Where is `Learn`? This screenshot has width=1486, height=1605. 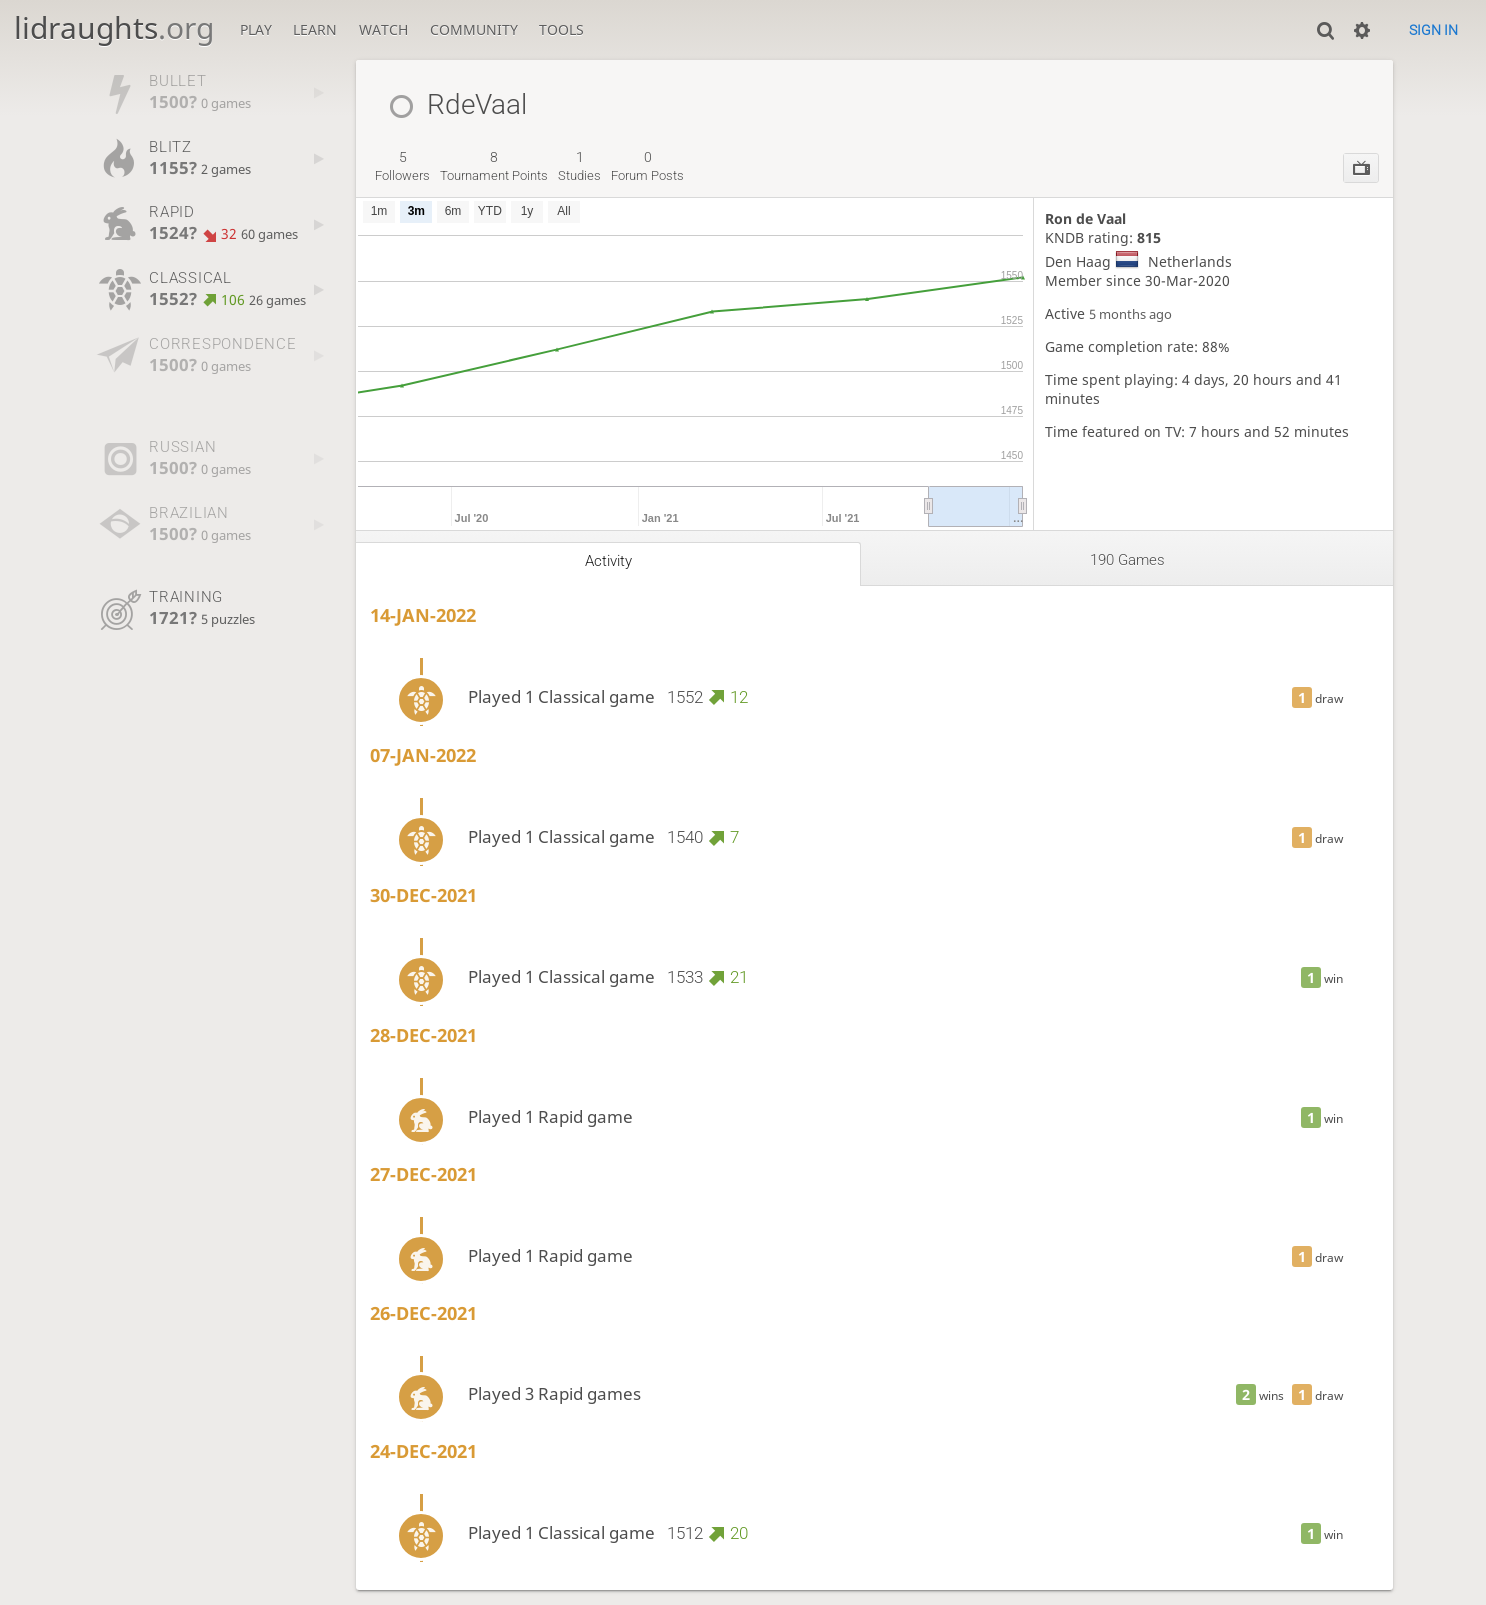 Learn is located at coordinates (315, 29).